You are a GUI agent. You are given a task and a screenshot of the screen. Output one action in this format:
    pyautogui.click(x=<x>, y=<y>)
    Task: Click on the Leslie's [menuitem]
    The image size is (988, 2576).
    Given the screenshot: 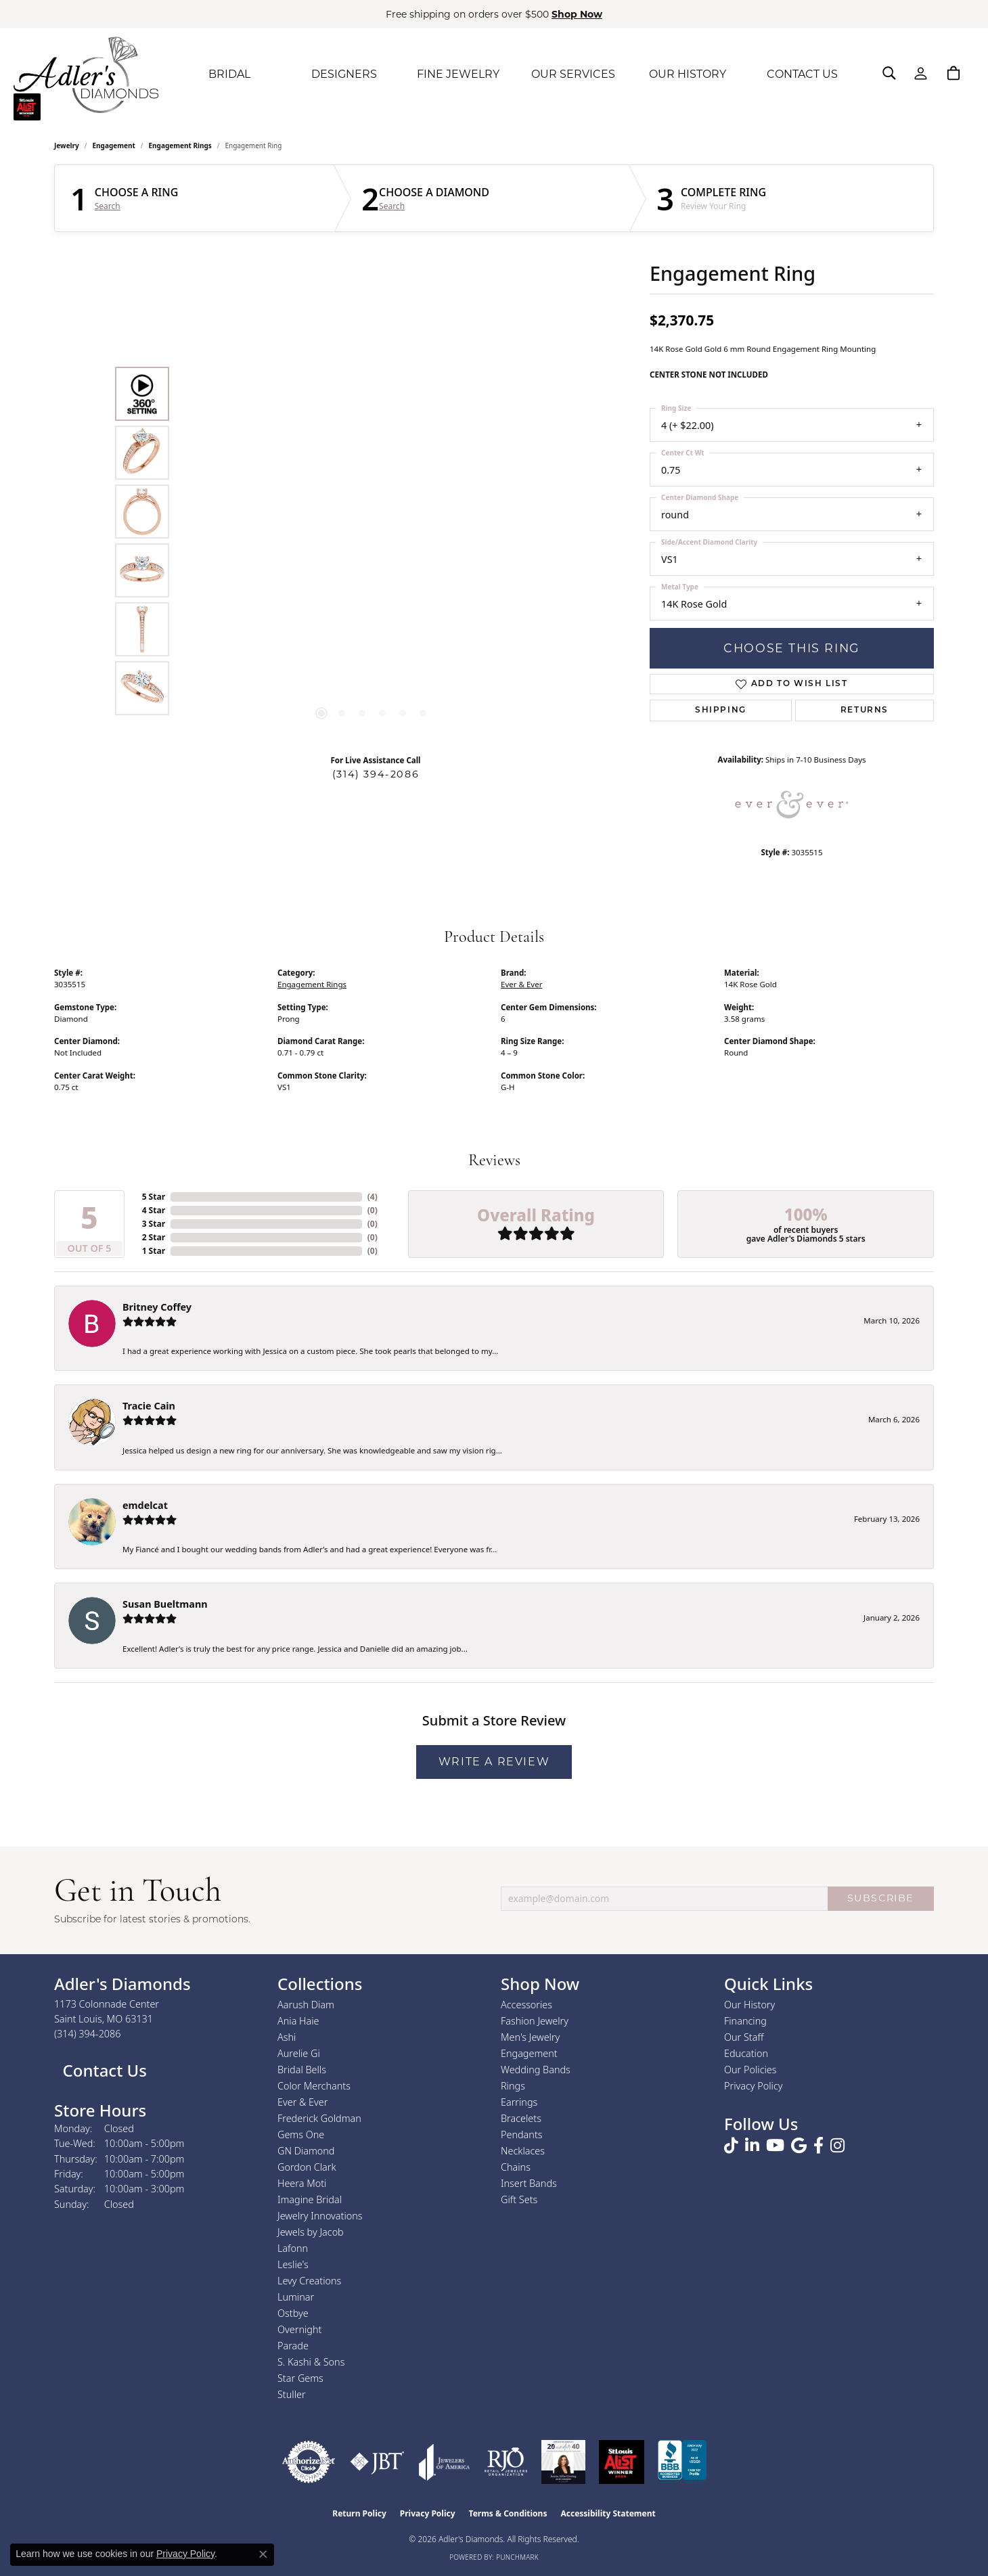 What is the action you would take?
    pyautogui.click(x=293, y=2264)
    